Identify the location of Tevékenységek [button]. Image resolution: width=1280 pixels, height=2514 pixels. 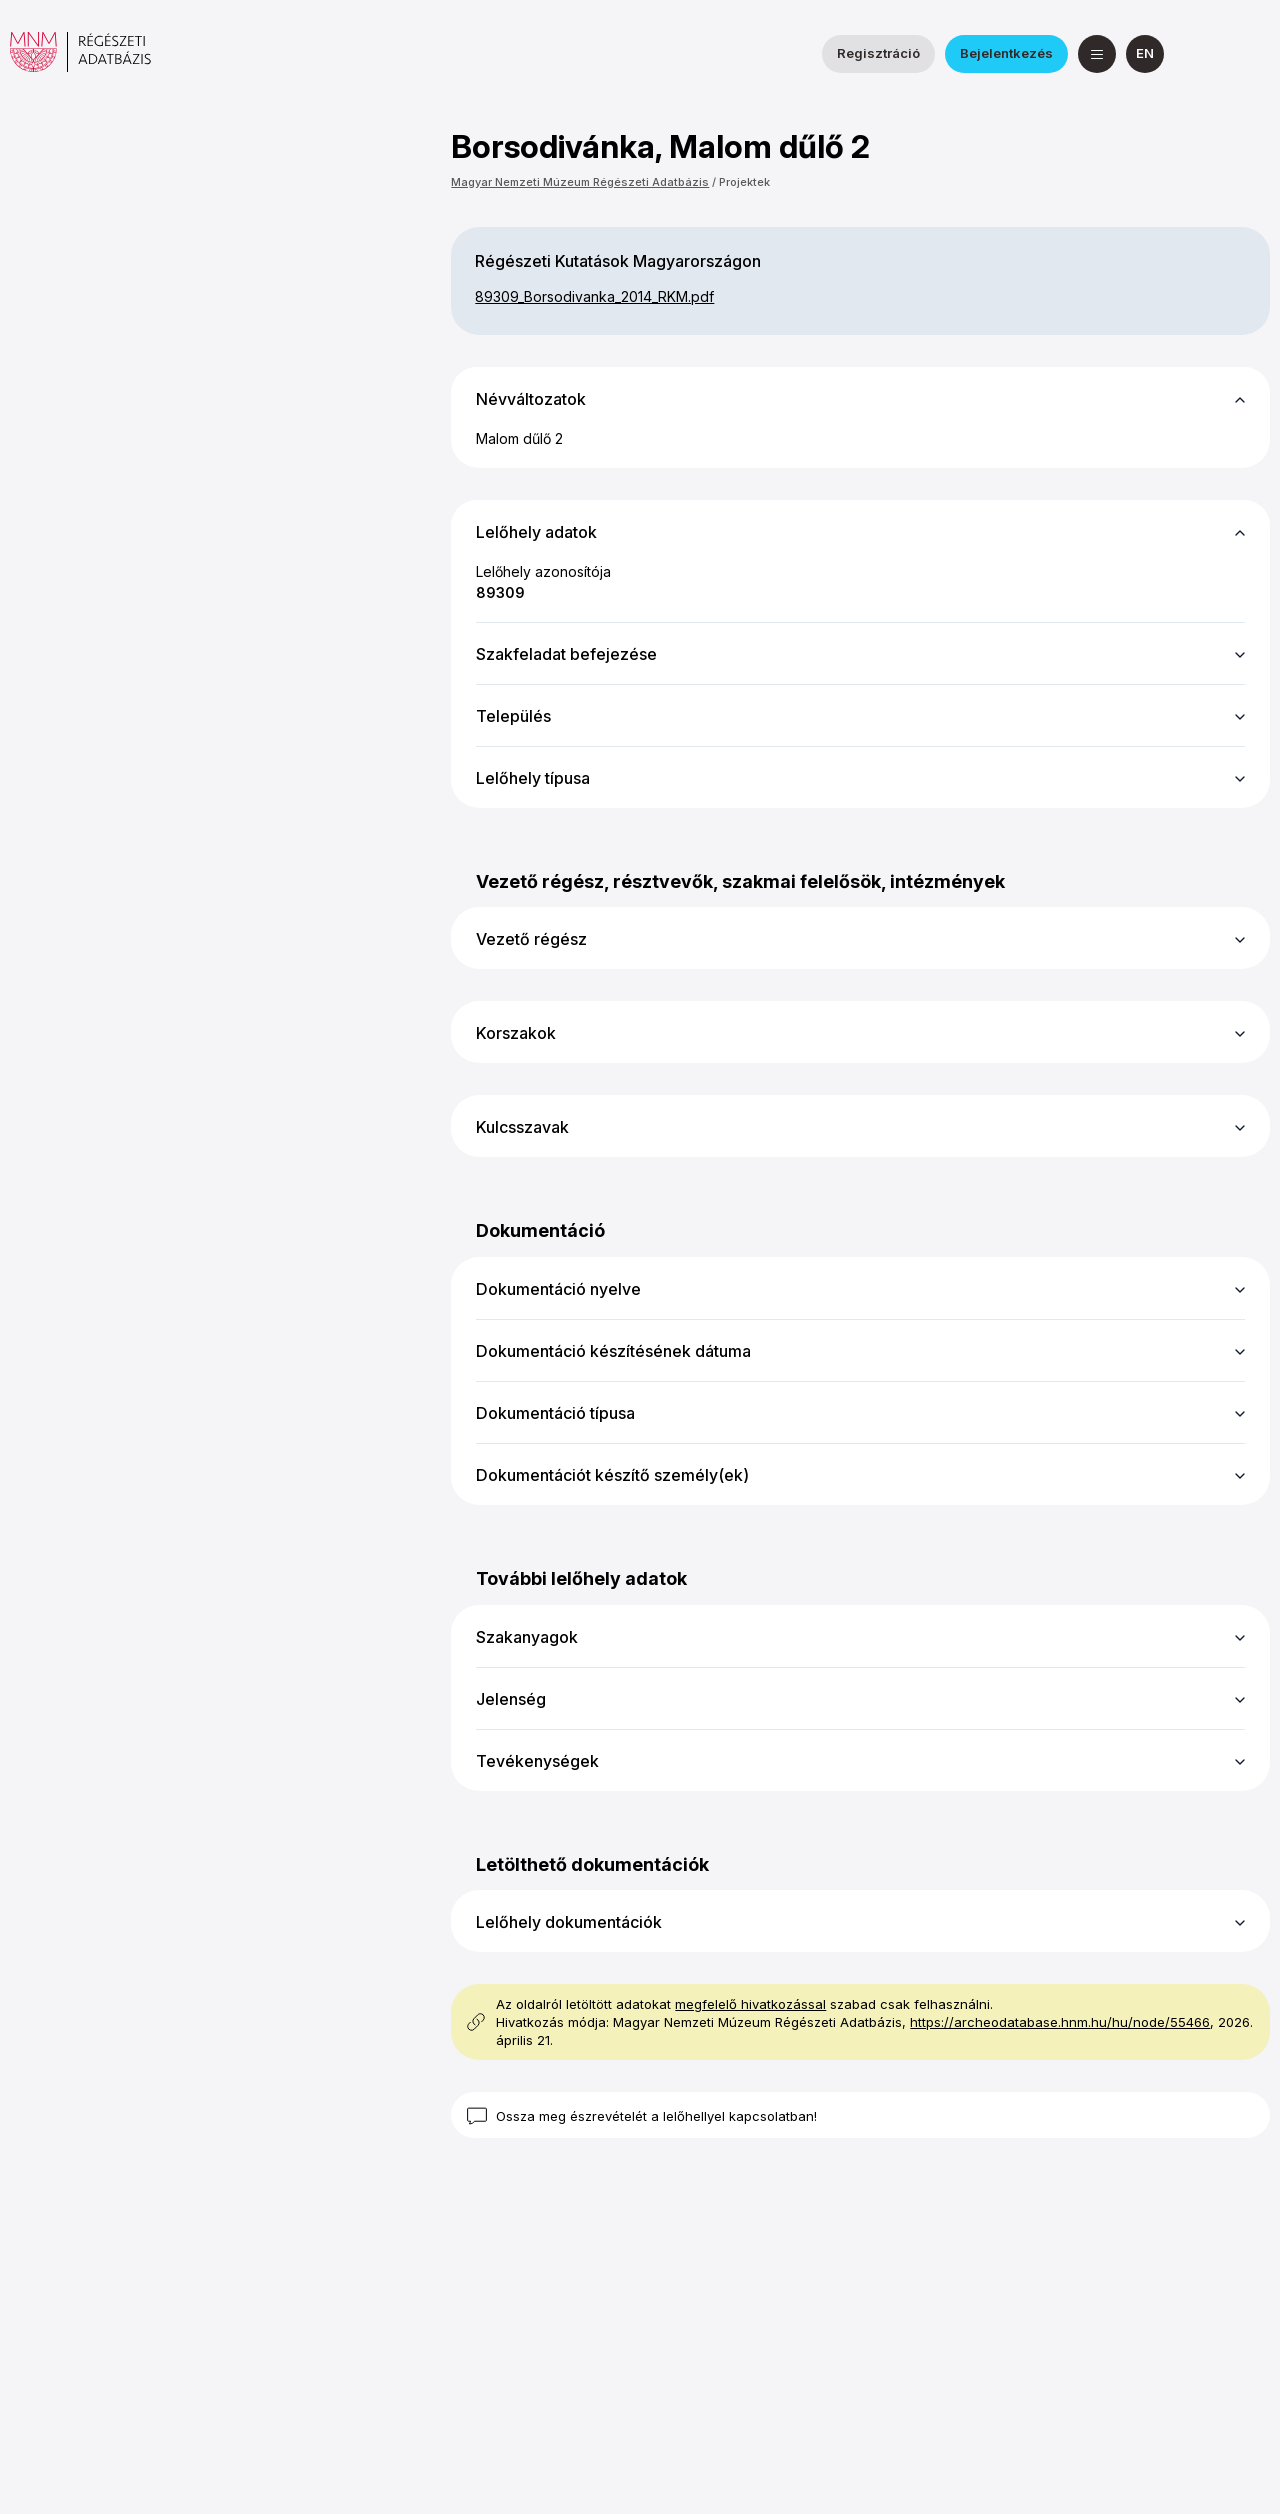
(537, 1761).